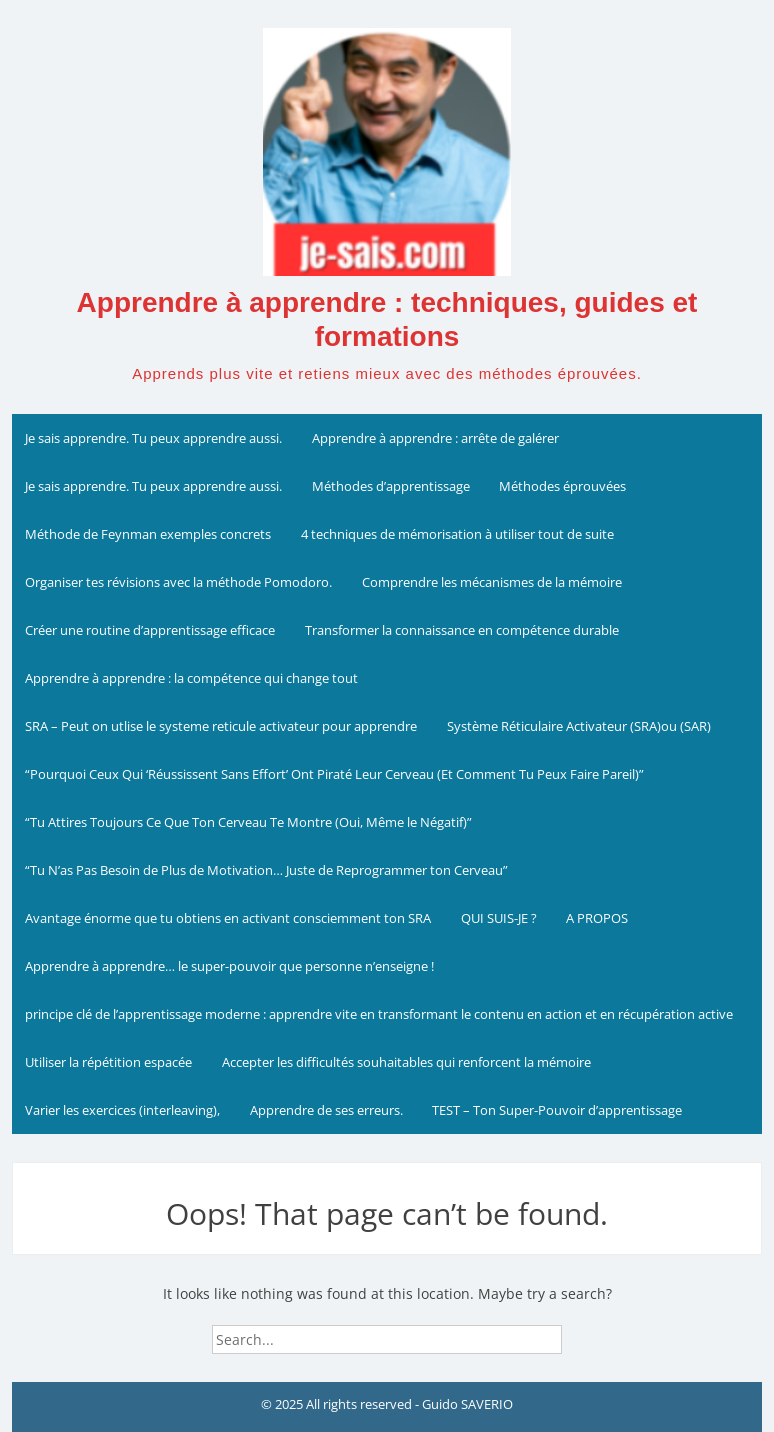  Describe the element at coordinates (191, 678) in the screenshot. I see `Apprendre à apprendre : la compétence qui change tout` at that location.